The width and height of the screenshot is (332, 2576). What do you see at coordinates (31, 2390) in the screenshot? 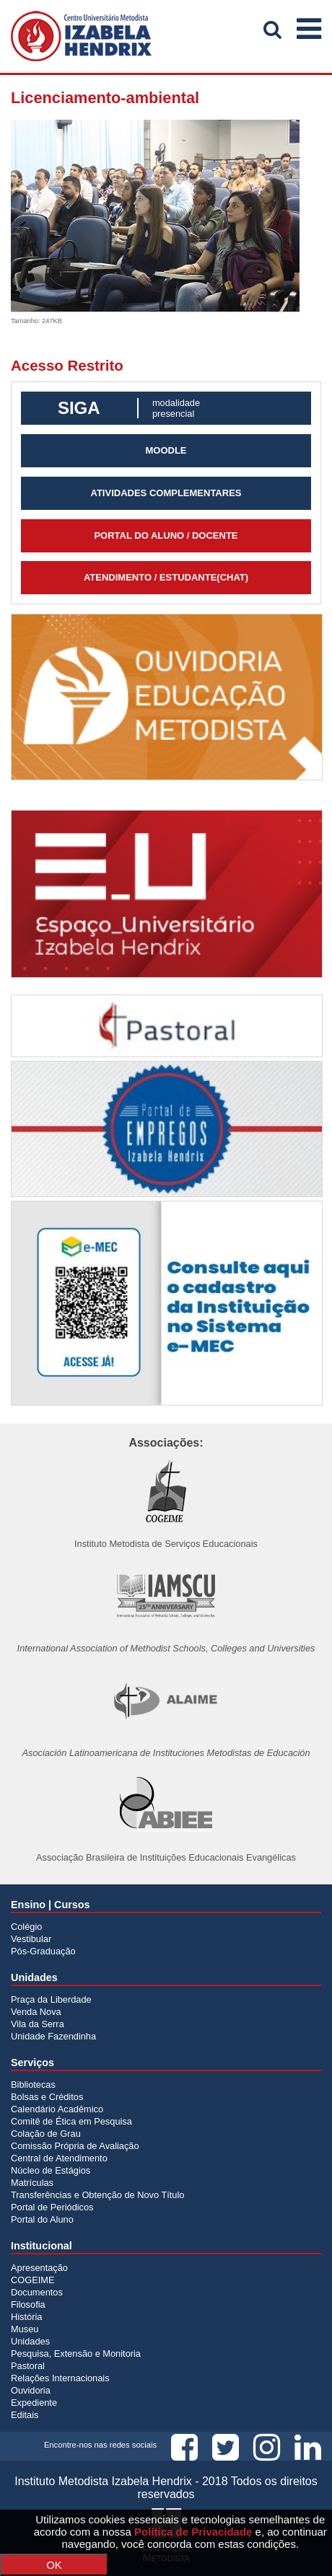
I see `Ouvidoria` at bounding box center [31, 2390].